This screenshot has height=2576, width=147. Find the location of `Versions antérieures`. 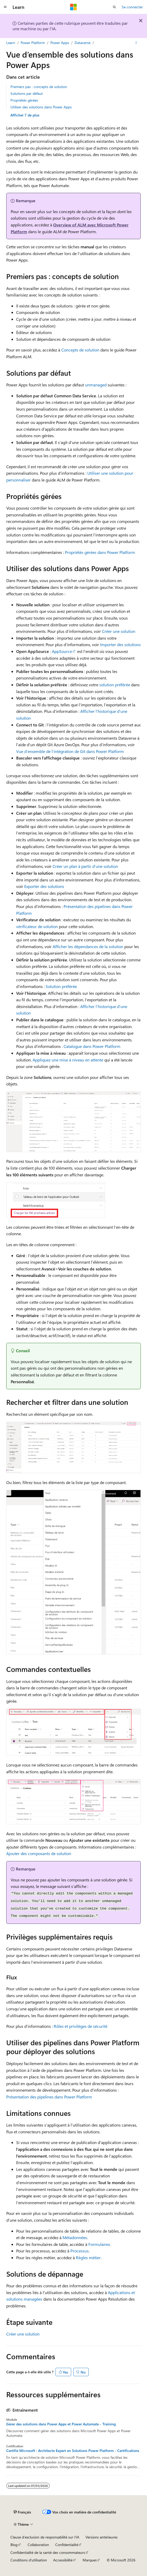

Versions antérieures is located at coordinates (101, 2537).